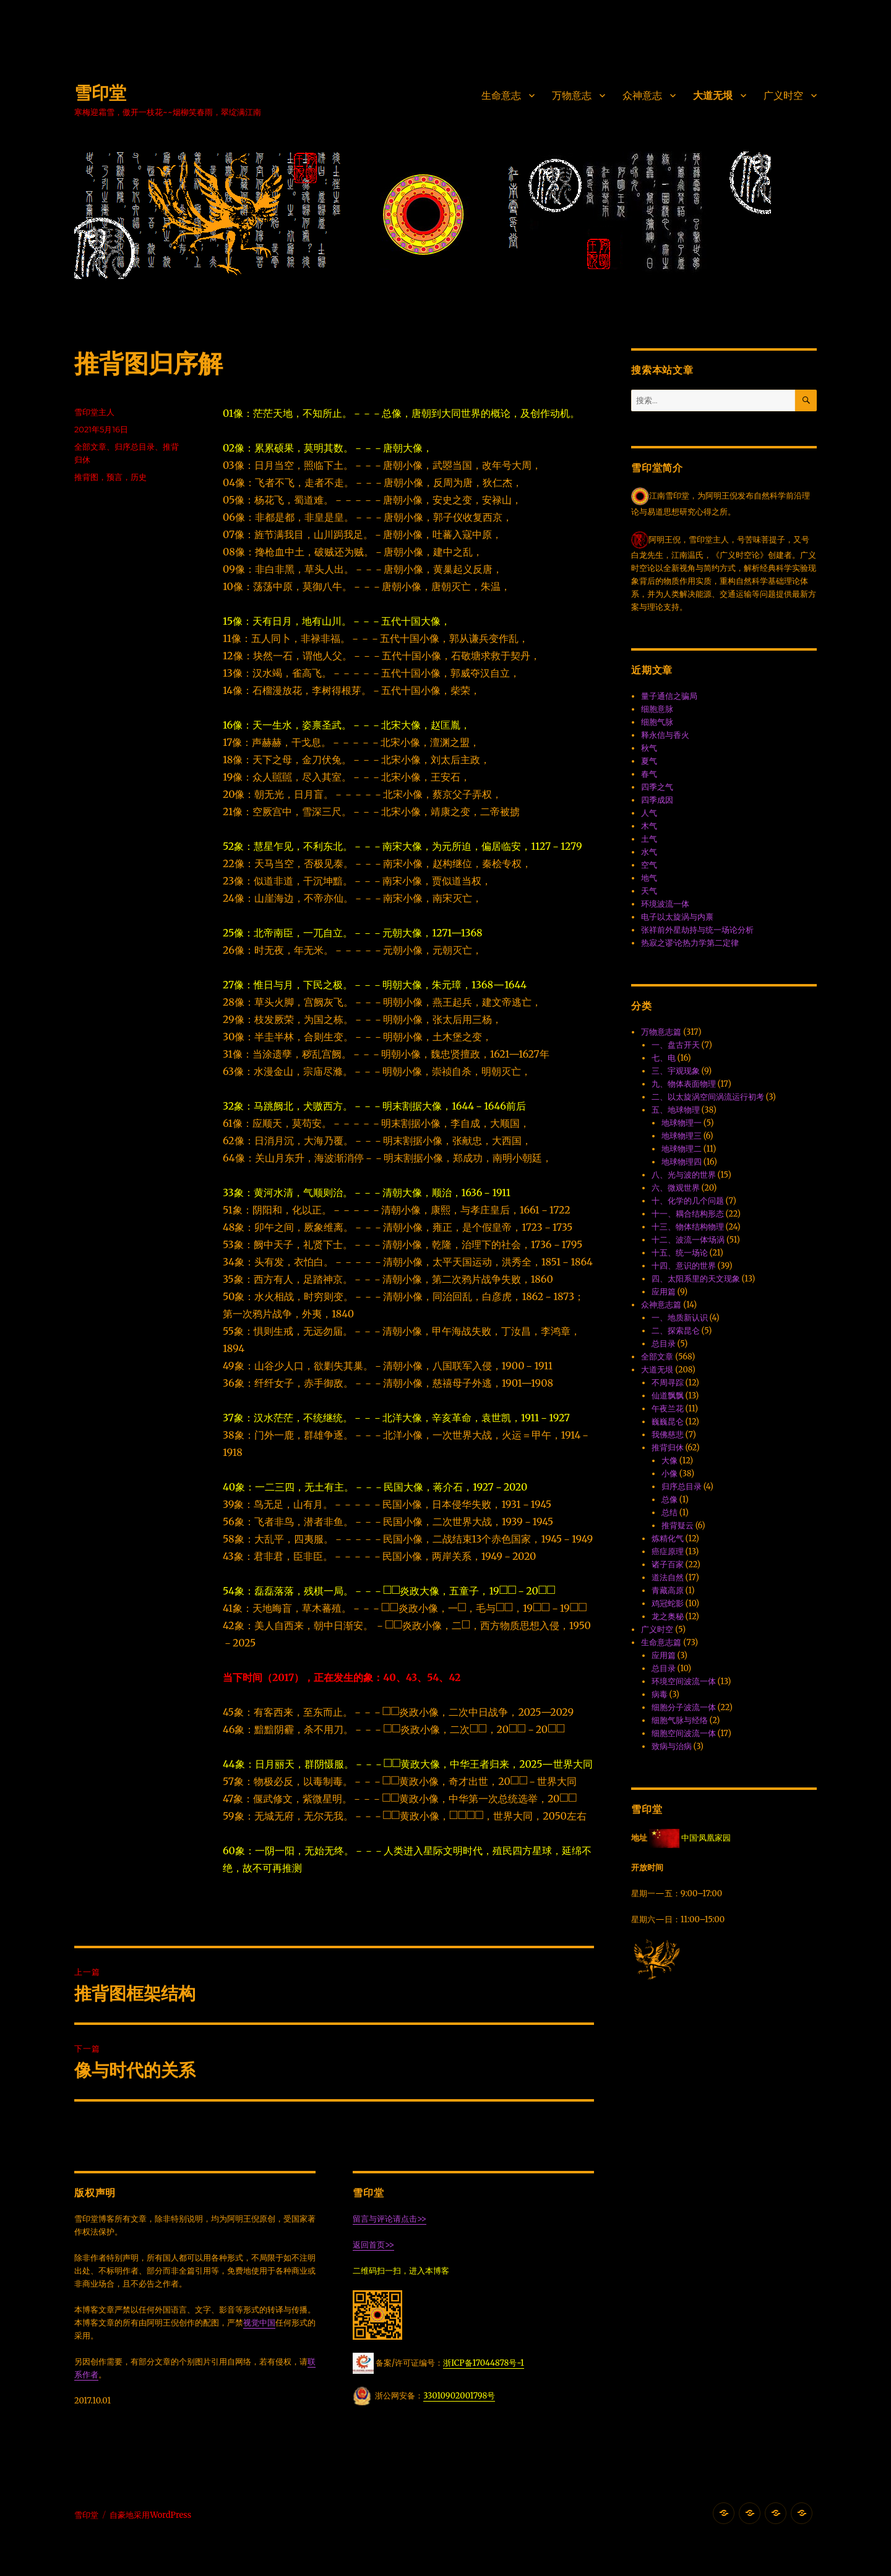  Describe the element at coordinates (689, 943) in the screenshot. I see `热寂之谬·论热力学第二定律` at that location.